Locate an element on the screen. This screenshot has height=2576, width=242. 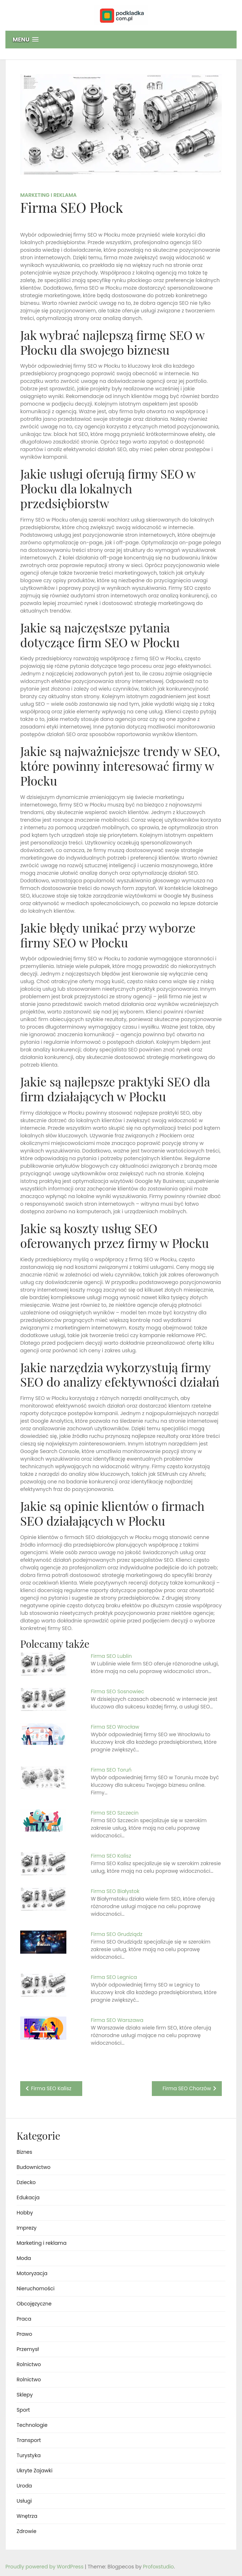
Turystyka is located at coordinates (29, 2455).